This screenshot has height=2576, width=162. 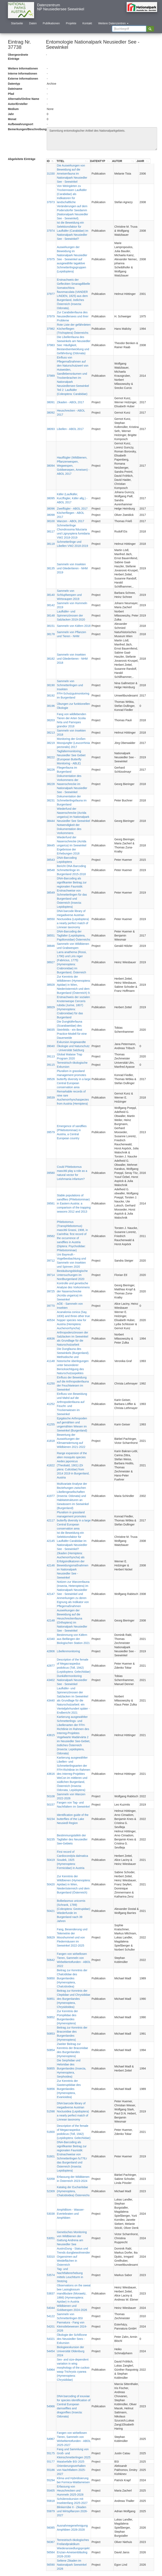 What do you see at coordinates (72, 496) in the screenshot?
I see `Zweiflügler - ABOL 2017` at bounding box center [72, 496].